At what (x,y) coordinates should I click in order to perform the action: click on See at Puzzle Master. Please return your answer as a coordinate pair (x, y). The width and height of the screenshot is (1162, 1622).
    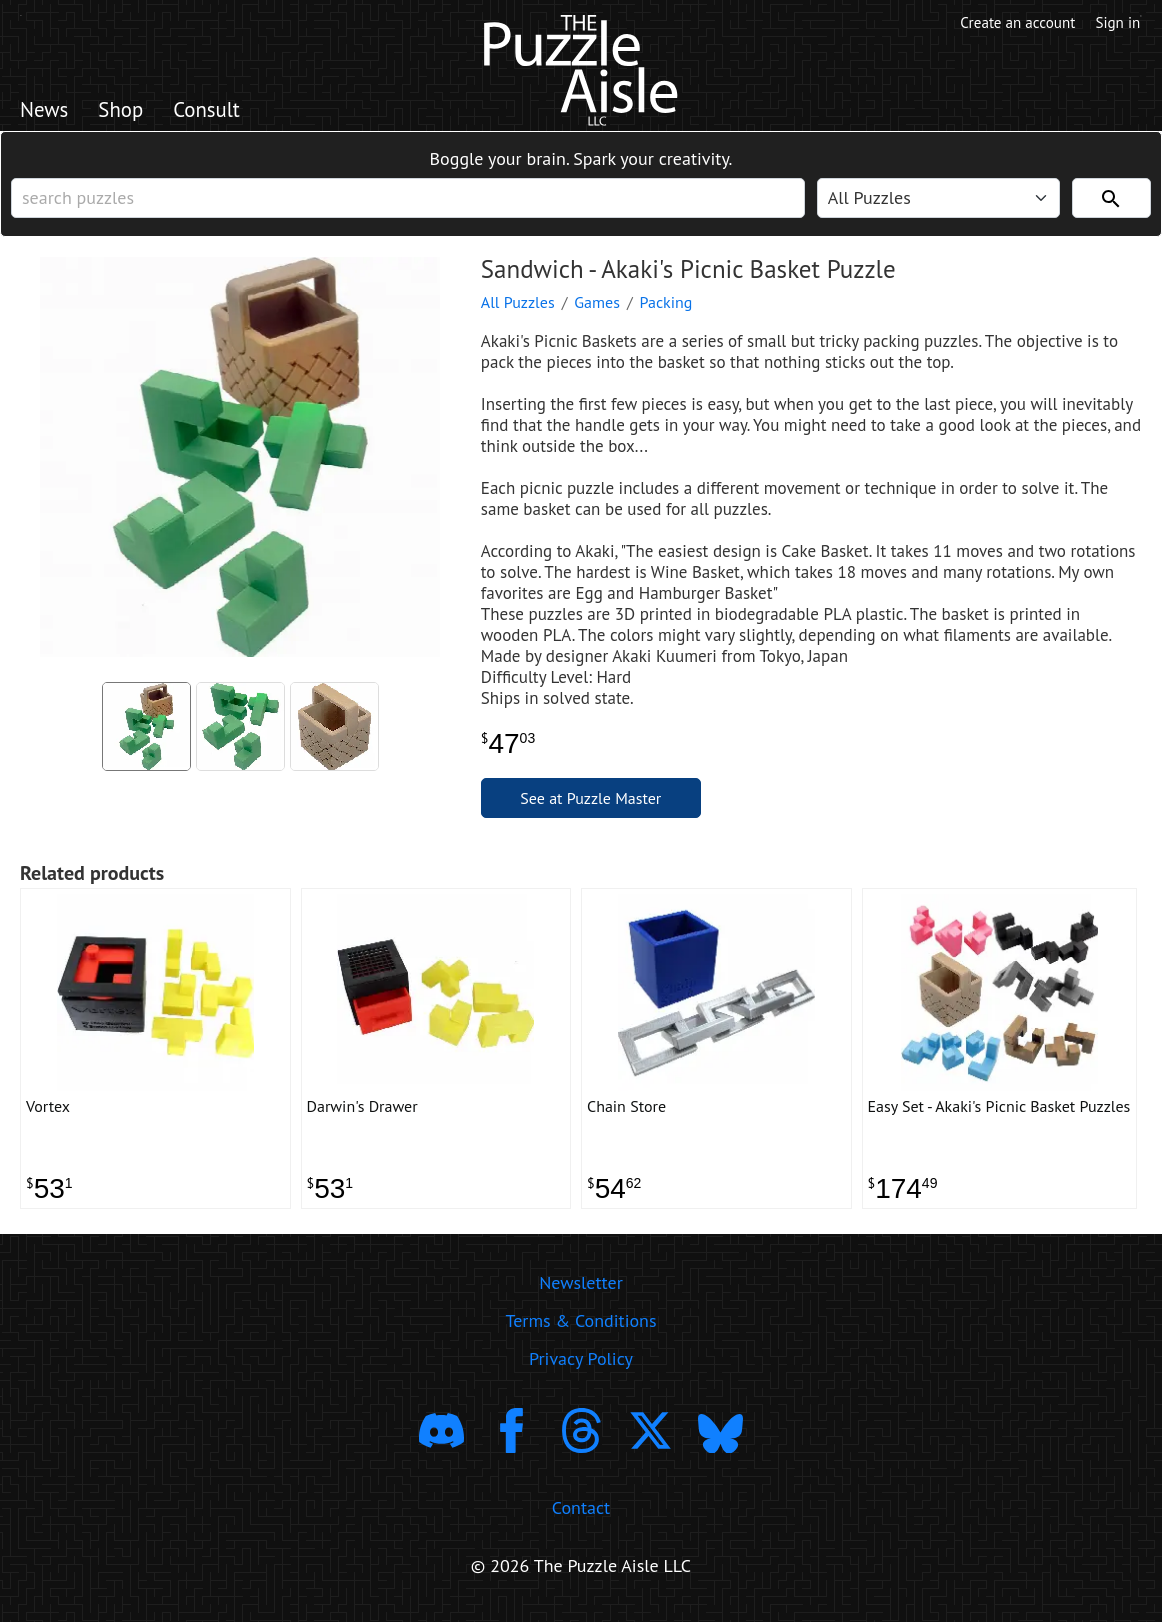
    Looking at the image, I should click on (590, 803).